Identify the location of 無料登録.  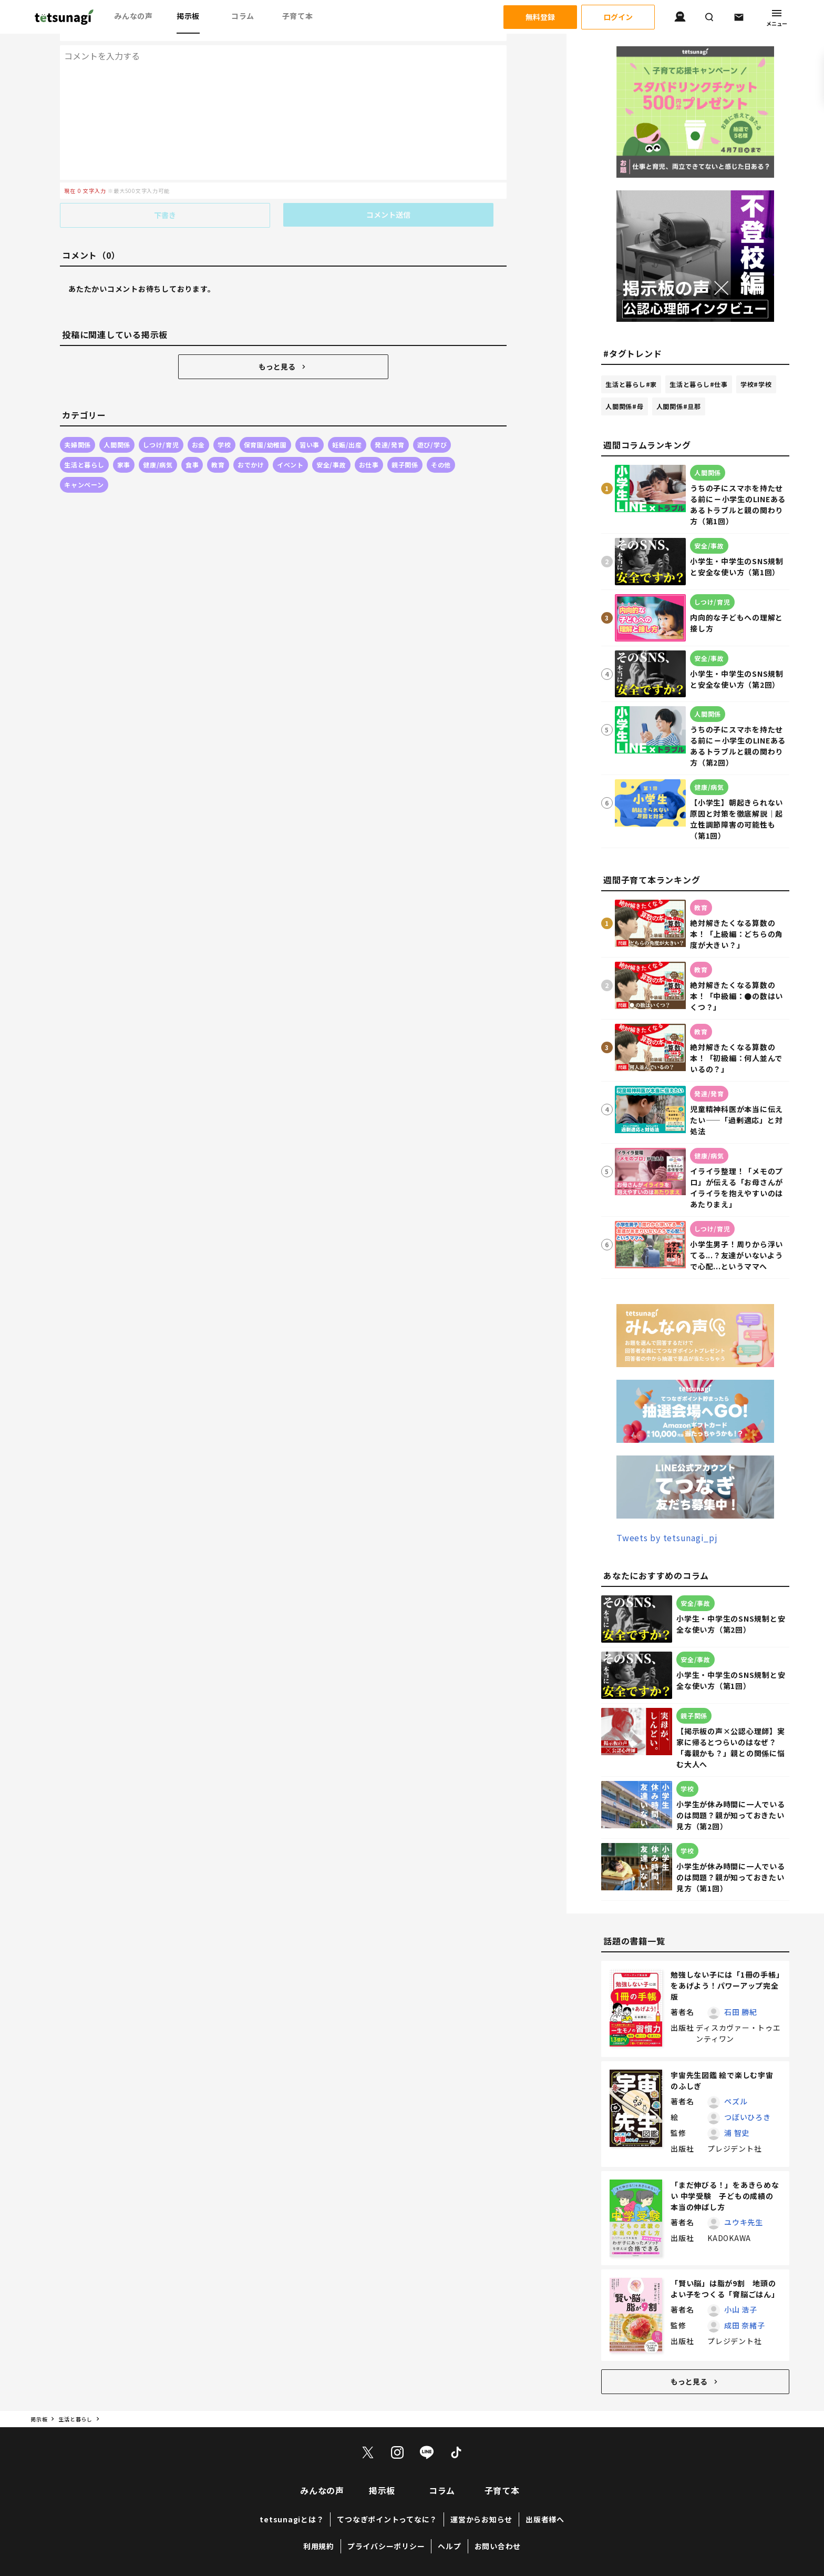
(540, 17).